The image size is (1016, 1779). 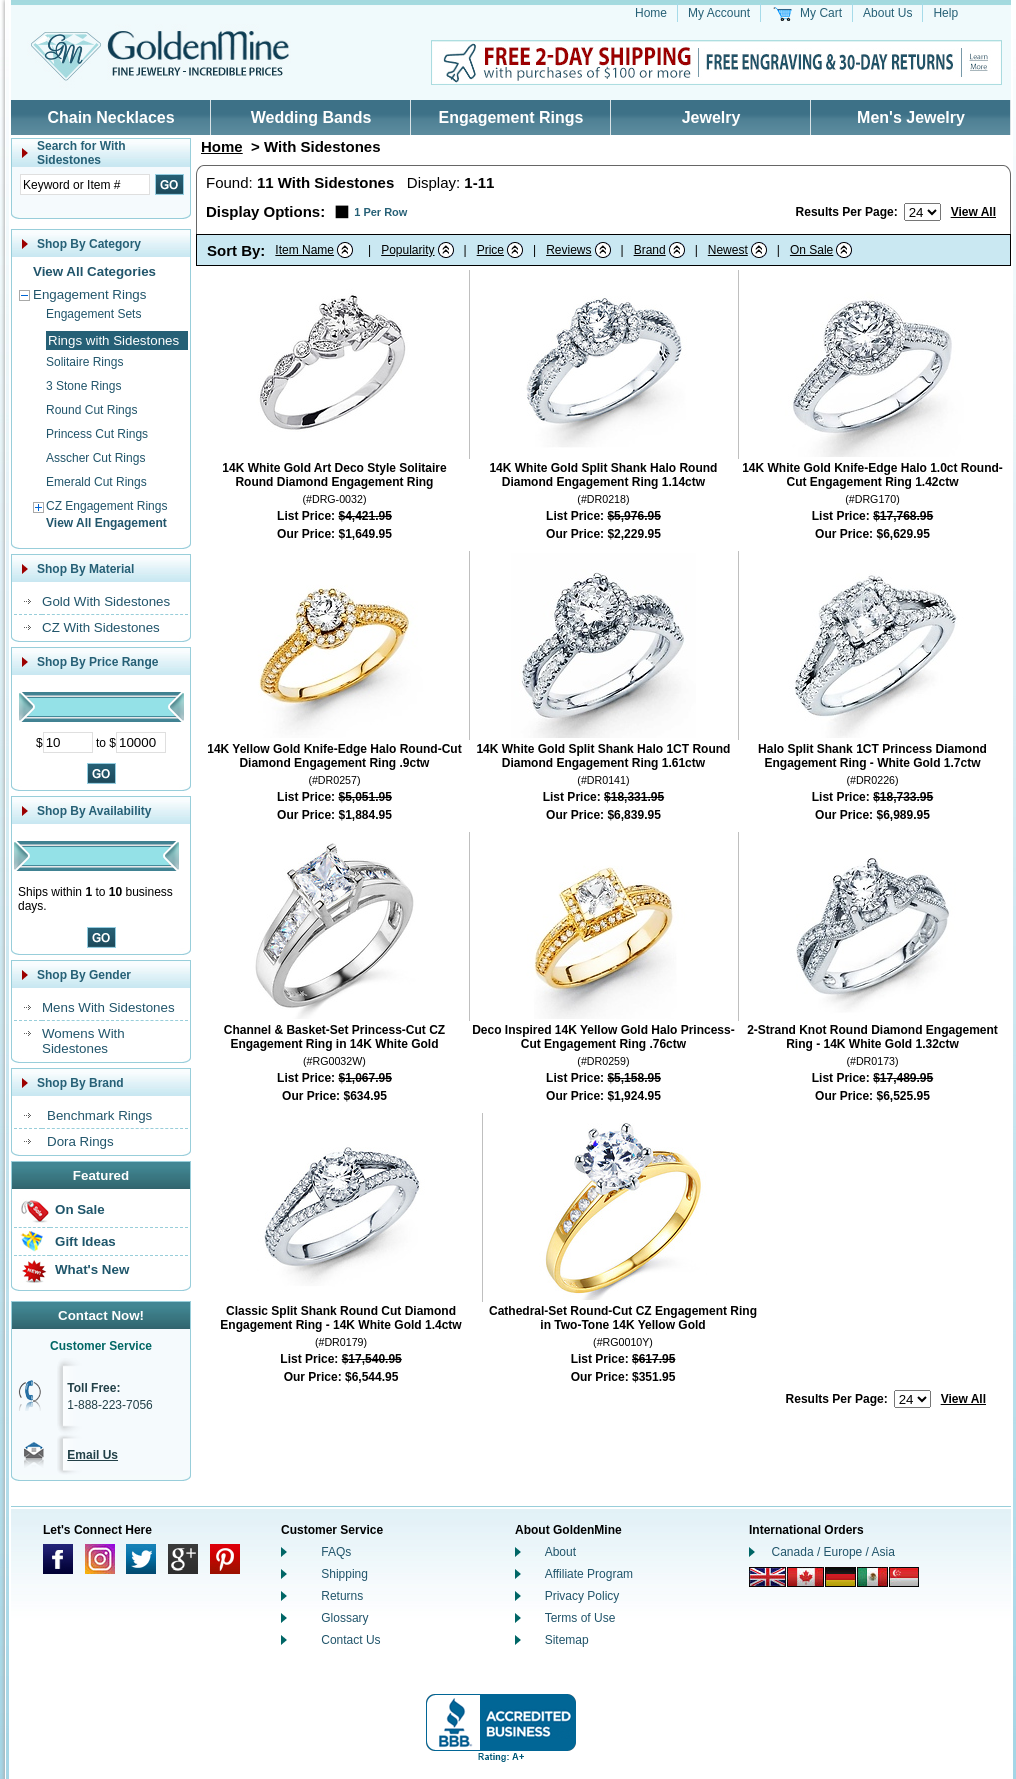 What do you see at coordinates (651, 13) in the screenshot?
I see `Home` at bounding box center [651, 13].